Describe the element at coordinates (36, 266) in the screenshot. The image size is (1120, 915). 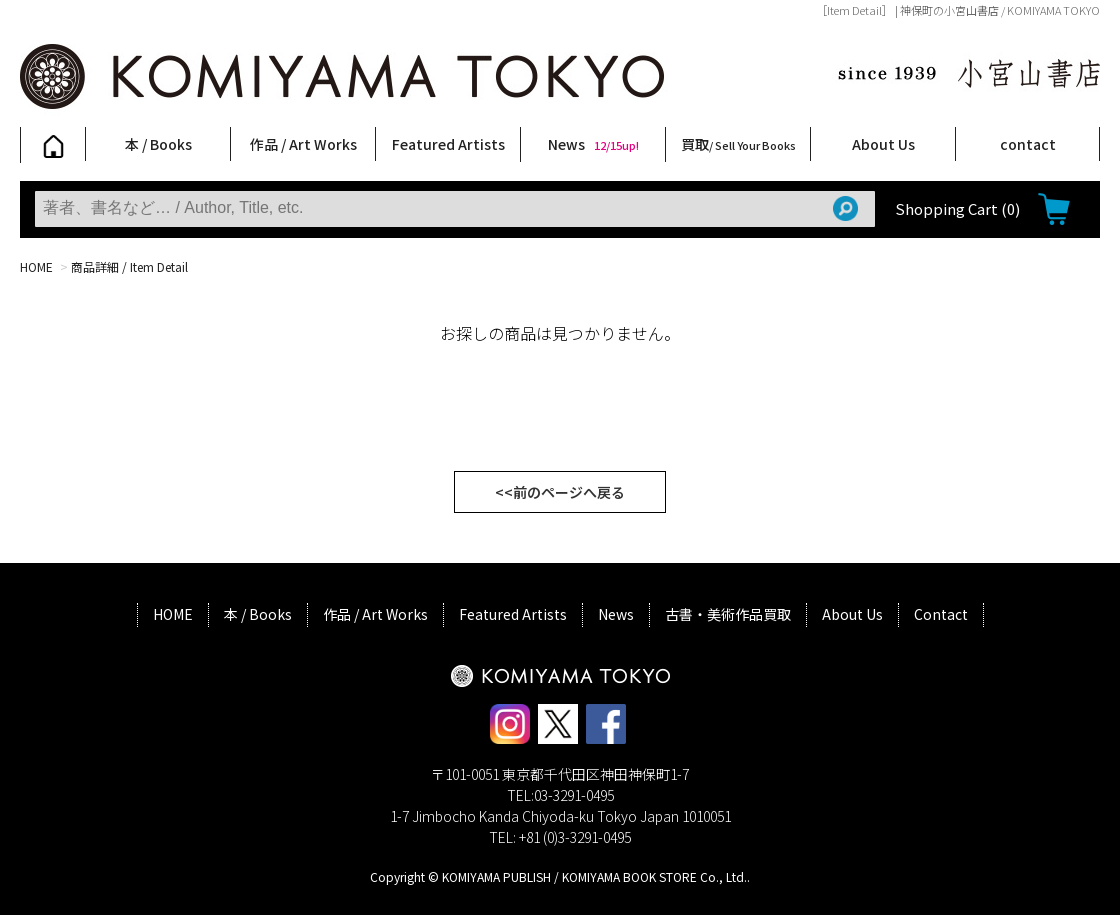
I see `HOME` at that location.